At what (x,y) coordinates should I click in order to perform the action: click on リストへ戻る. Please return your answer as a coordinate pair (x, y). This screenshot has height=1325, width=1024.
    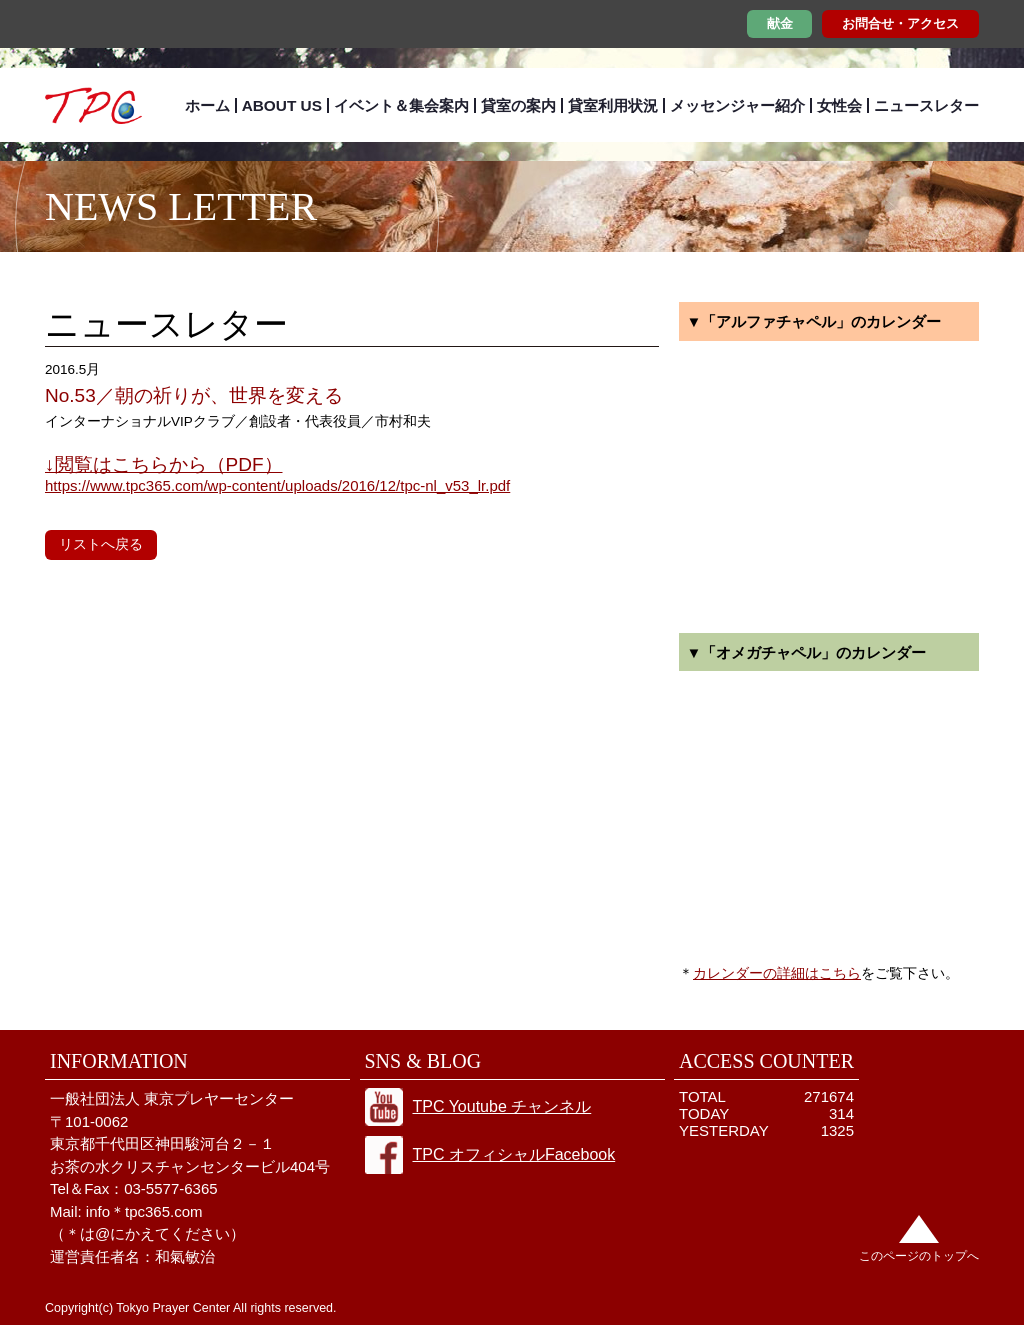
    Looking at the image, I should click on (101, 544).